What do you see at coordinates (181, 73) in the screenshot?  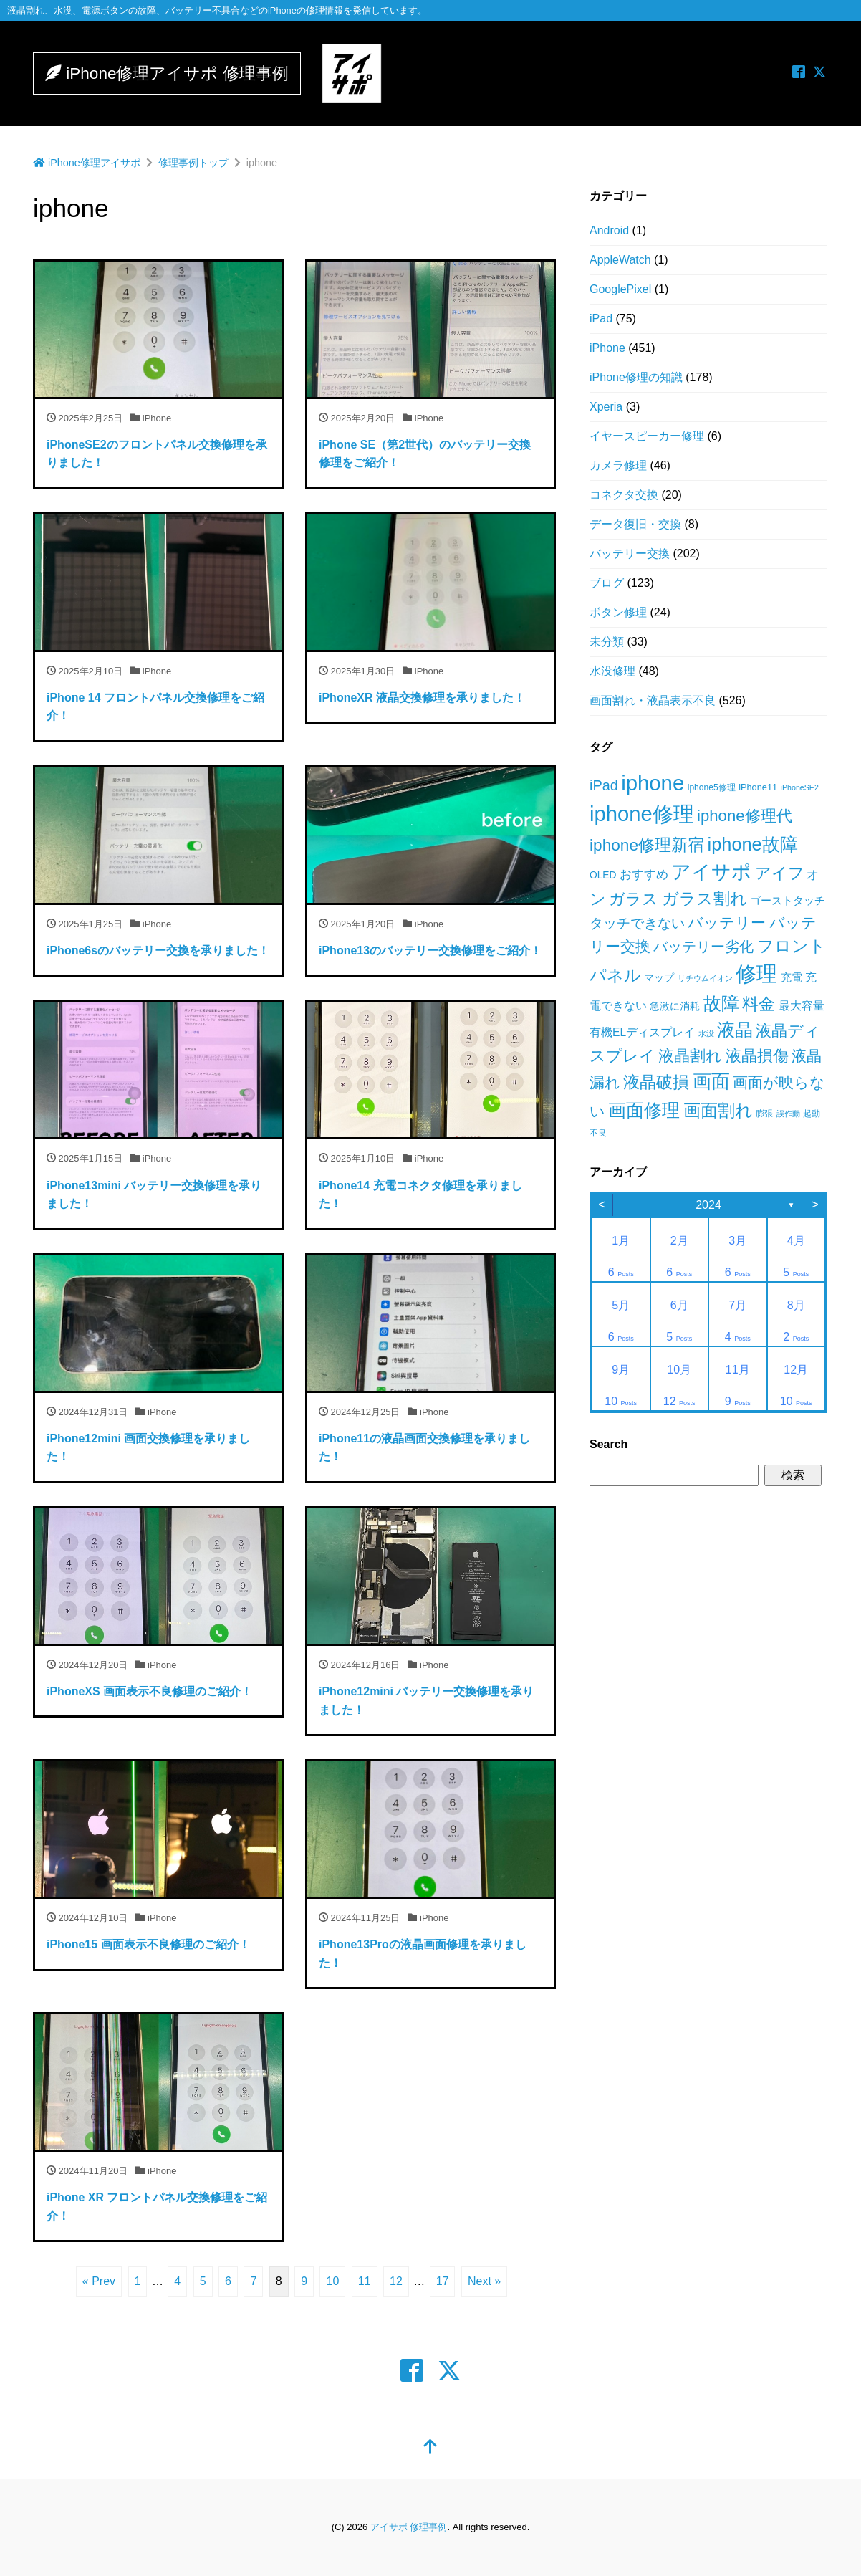 I see `iPhone修理アイサポ 修理事例` at bounding box center [181, 73].